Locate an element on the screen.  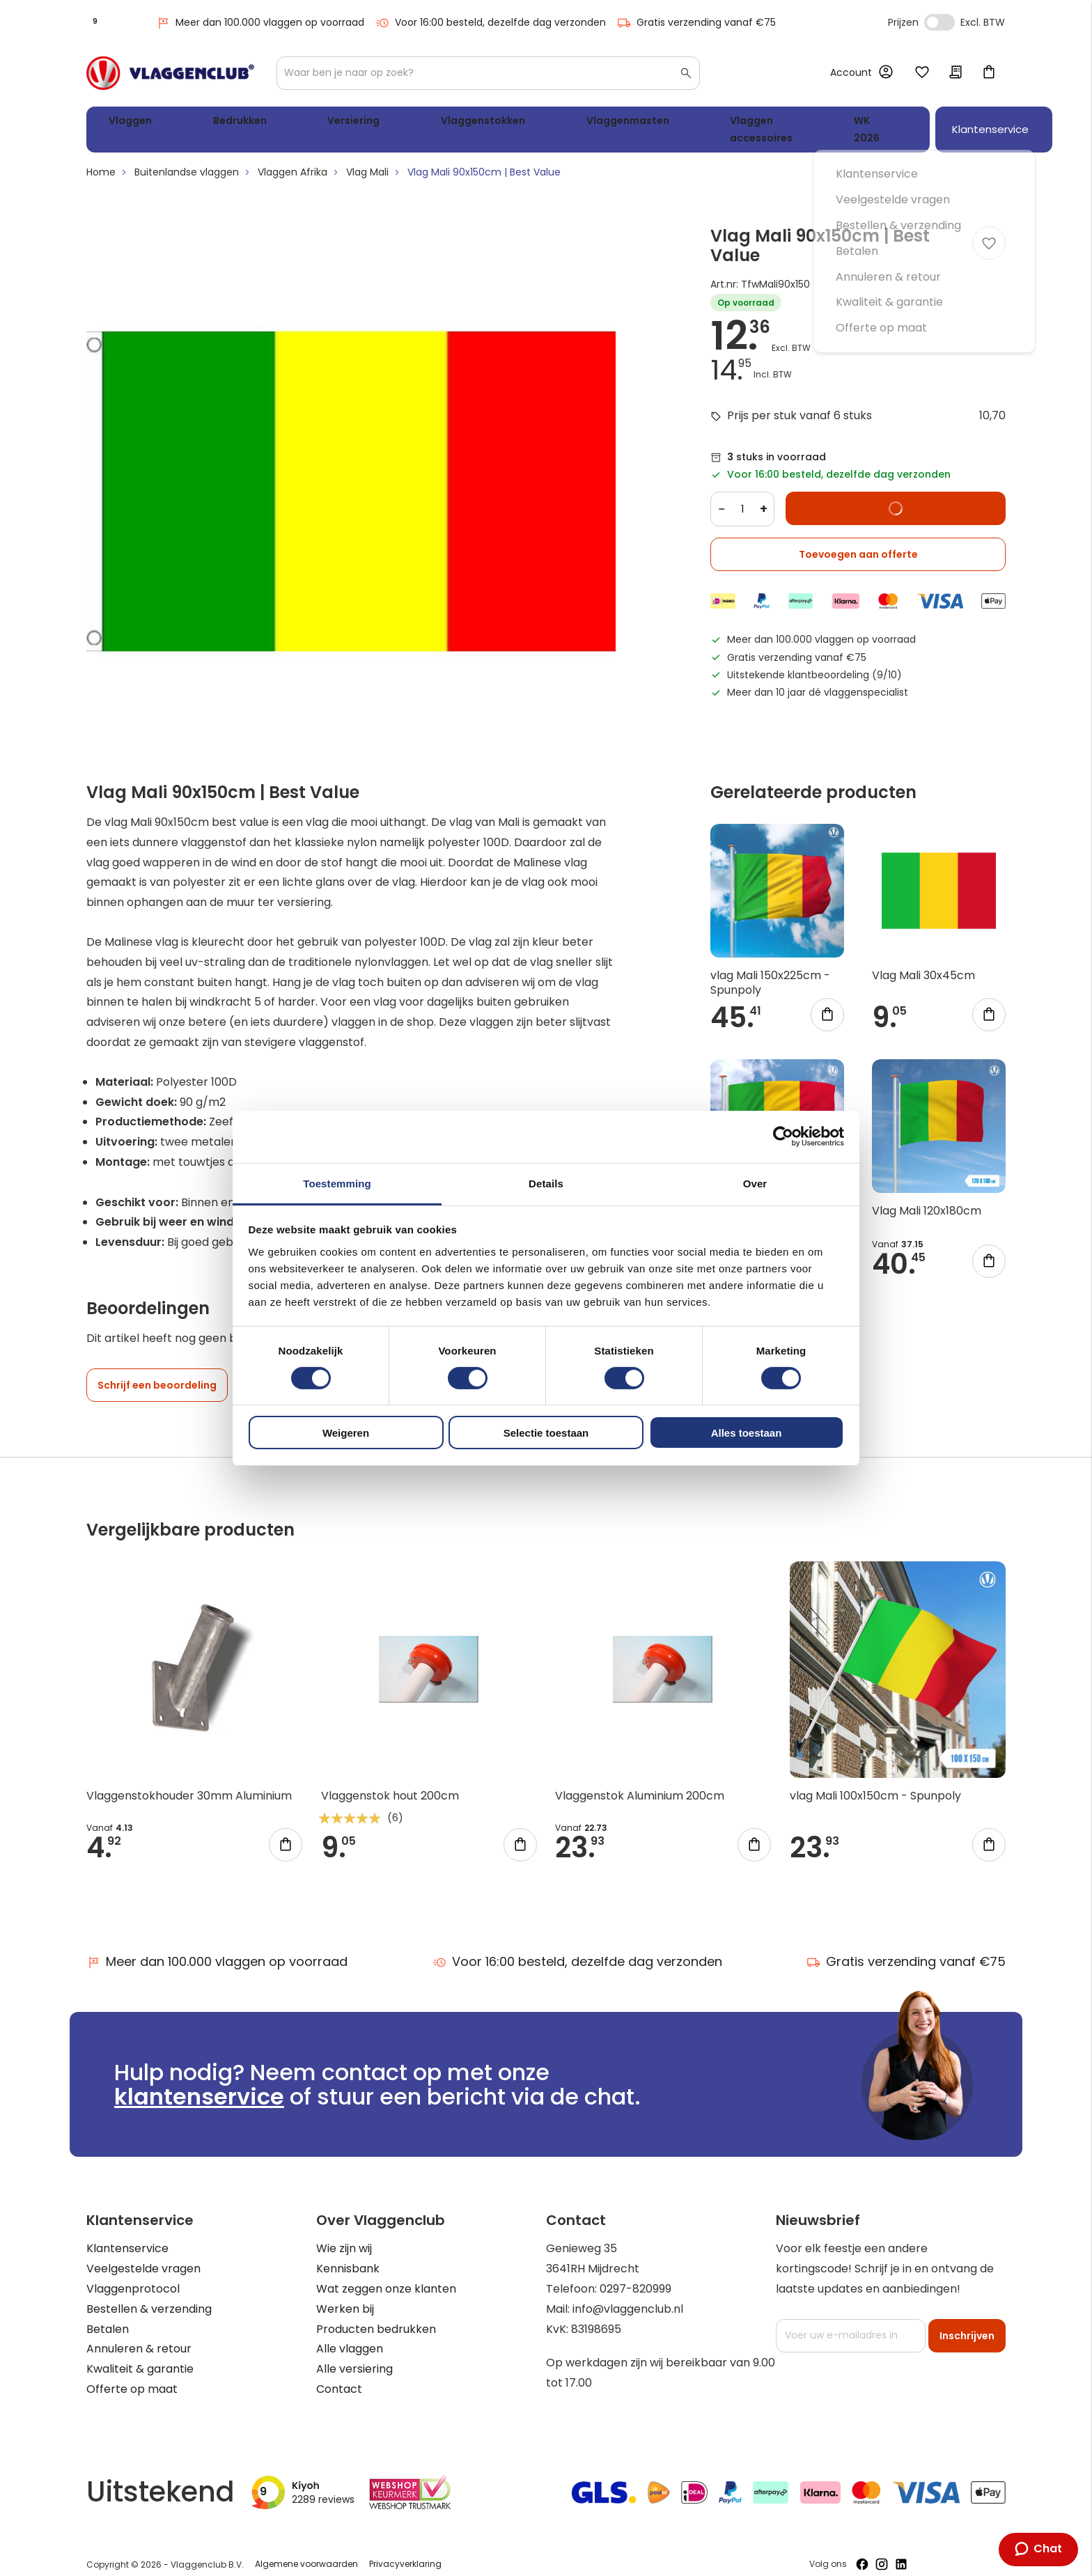
Mijn verlanglijst is located at coordinates (922, 73).